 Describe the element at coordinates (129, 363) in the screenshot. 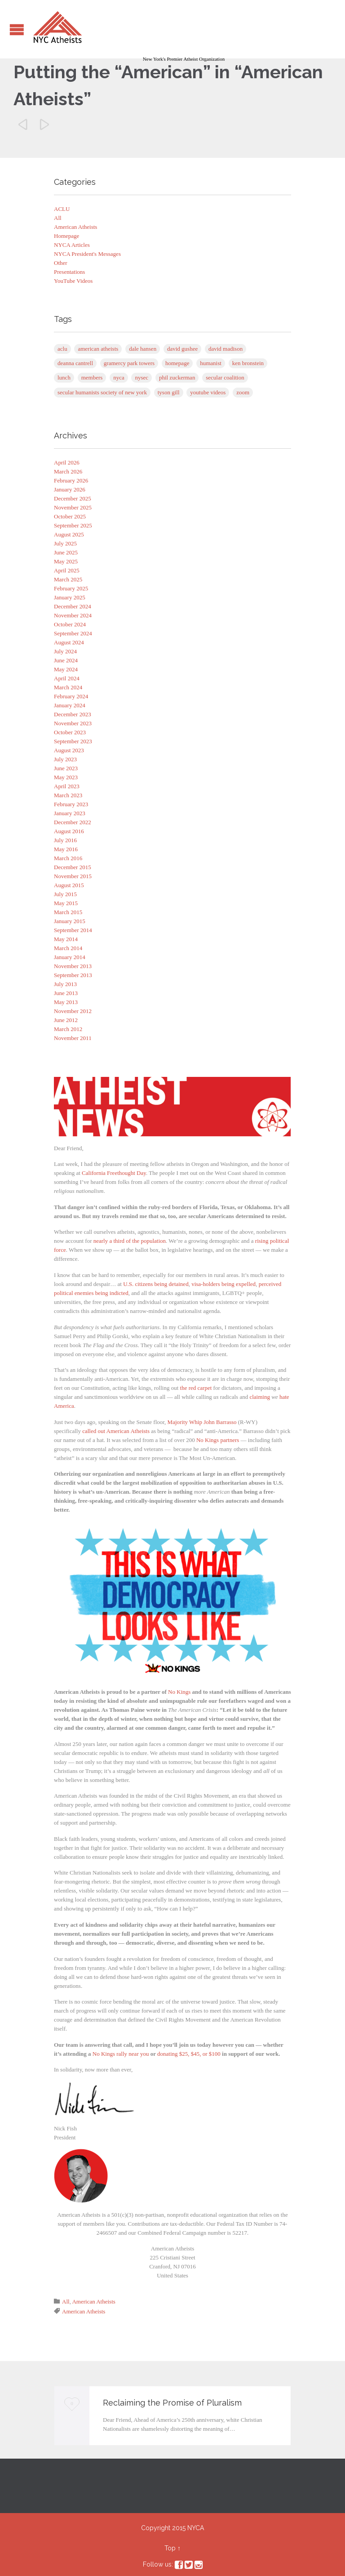

I see `Gramercy Park Towers [Gramercy Park Towers (8 items)]` at that location.